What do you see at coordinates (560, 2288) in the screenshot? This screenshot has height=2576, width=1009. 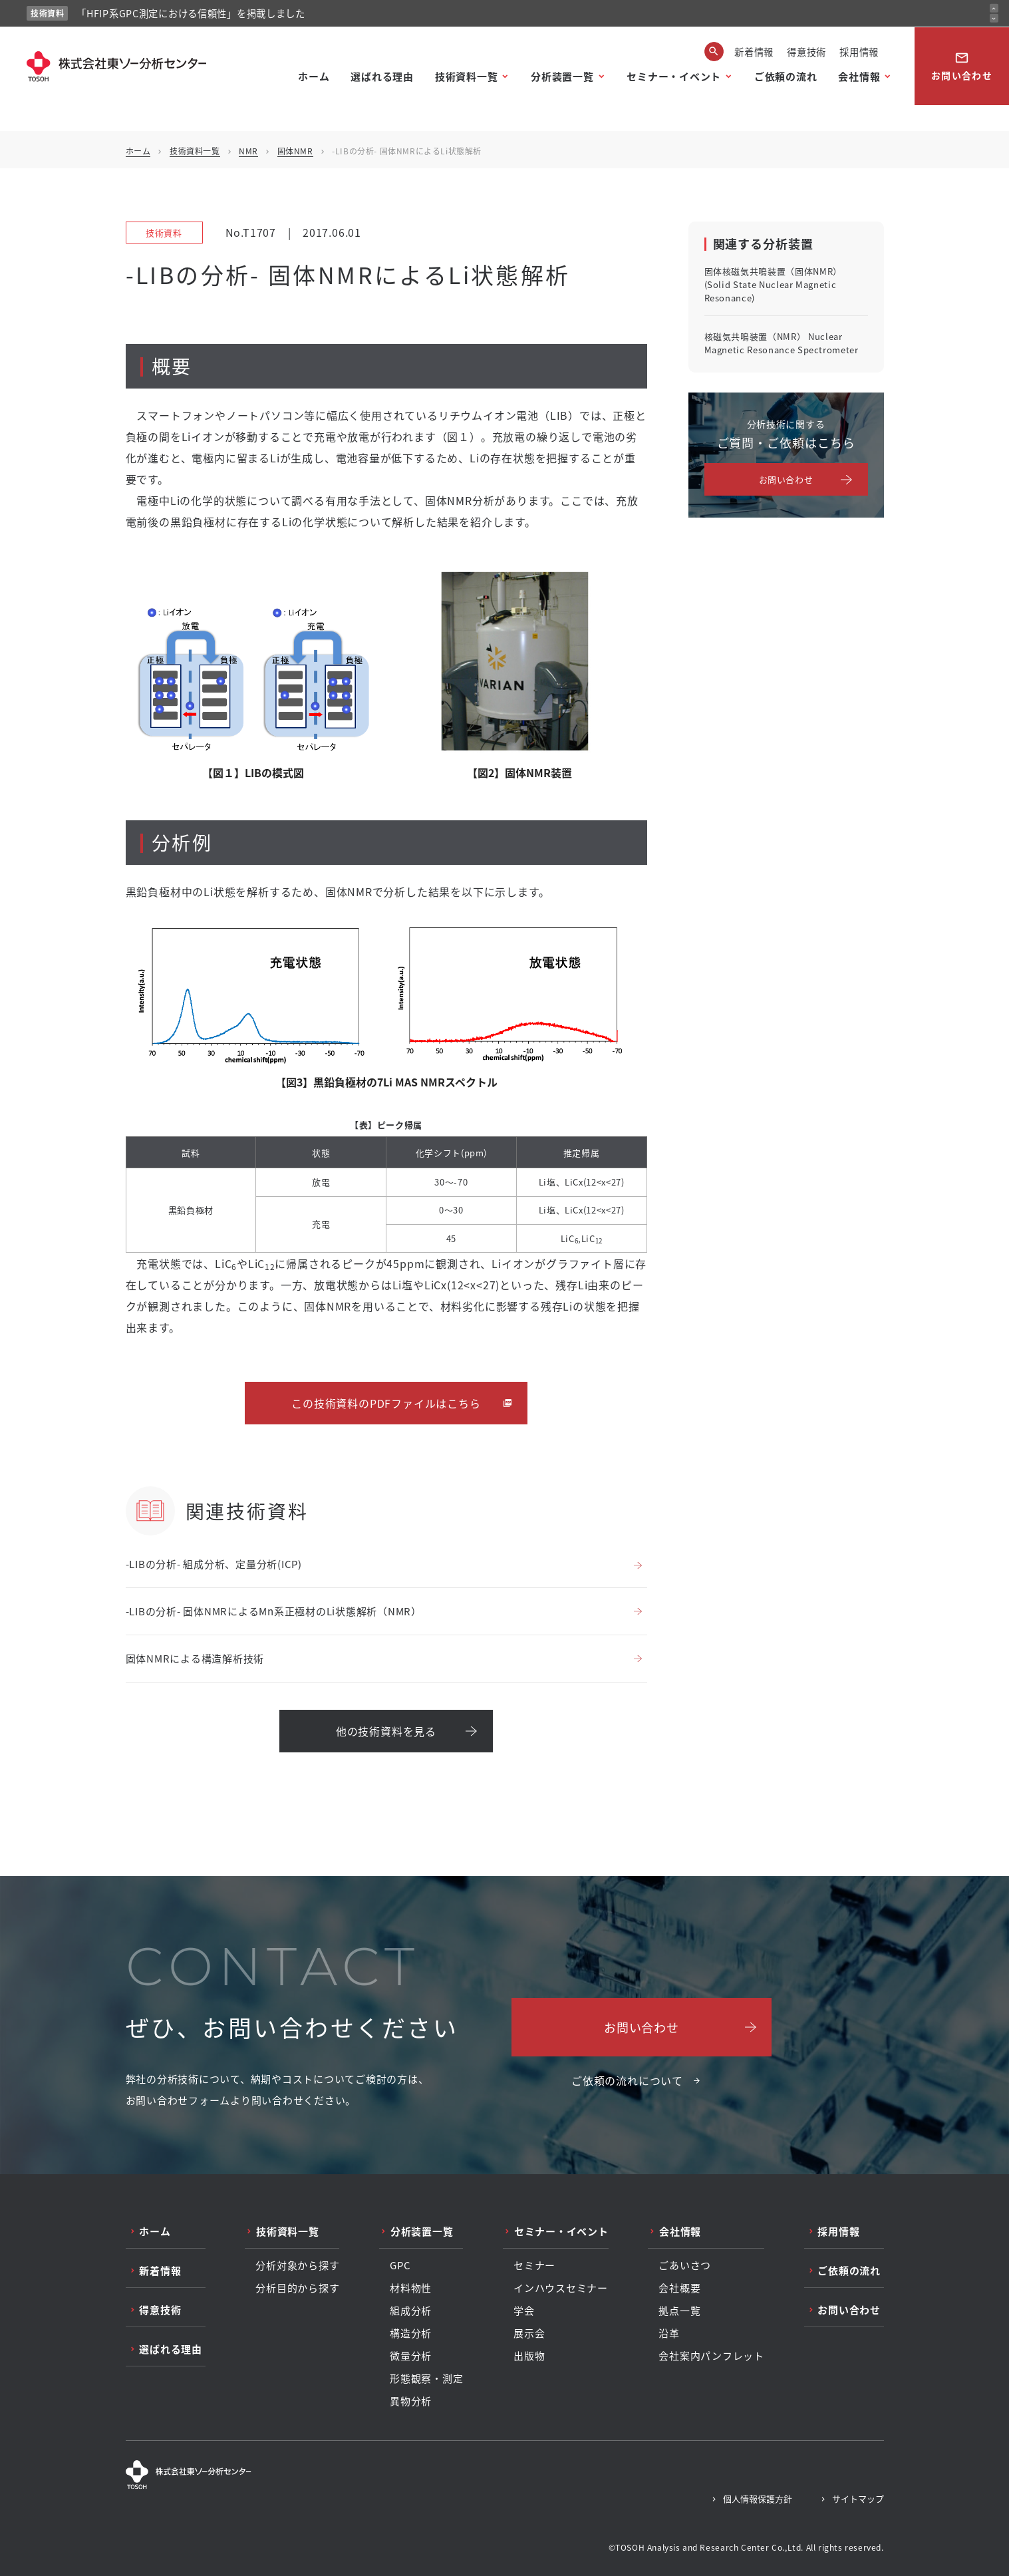 I see `インハウスセミナー` at bounding box center [560, 2288].